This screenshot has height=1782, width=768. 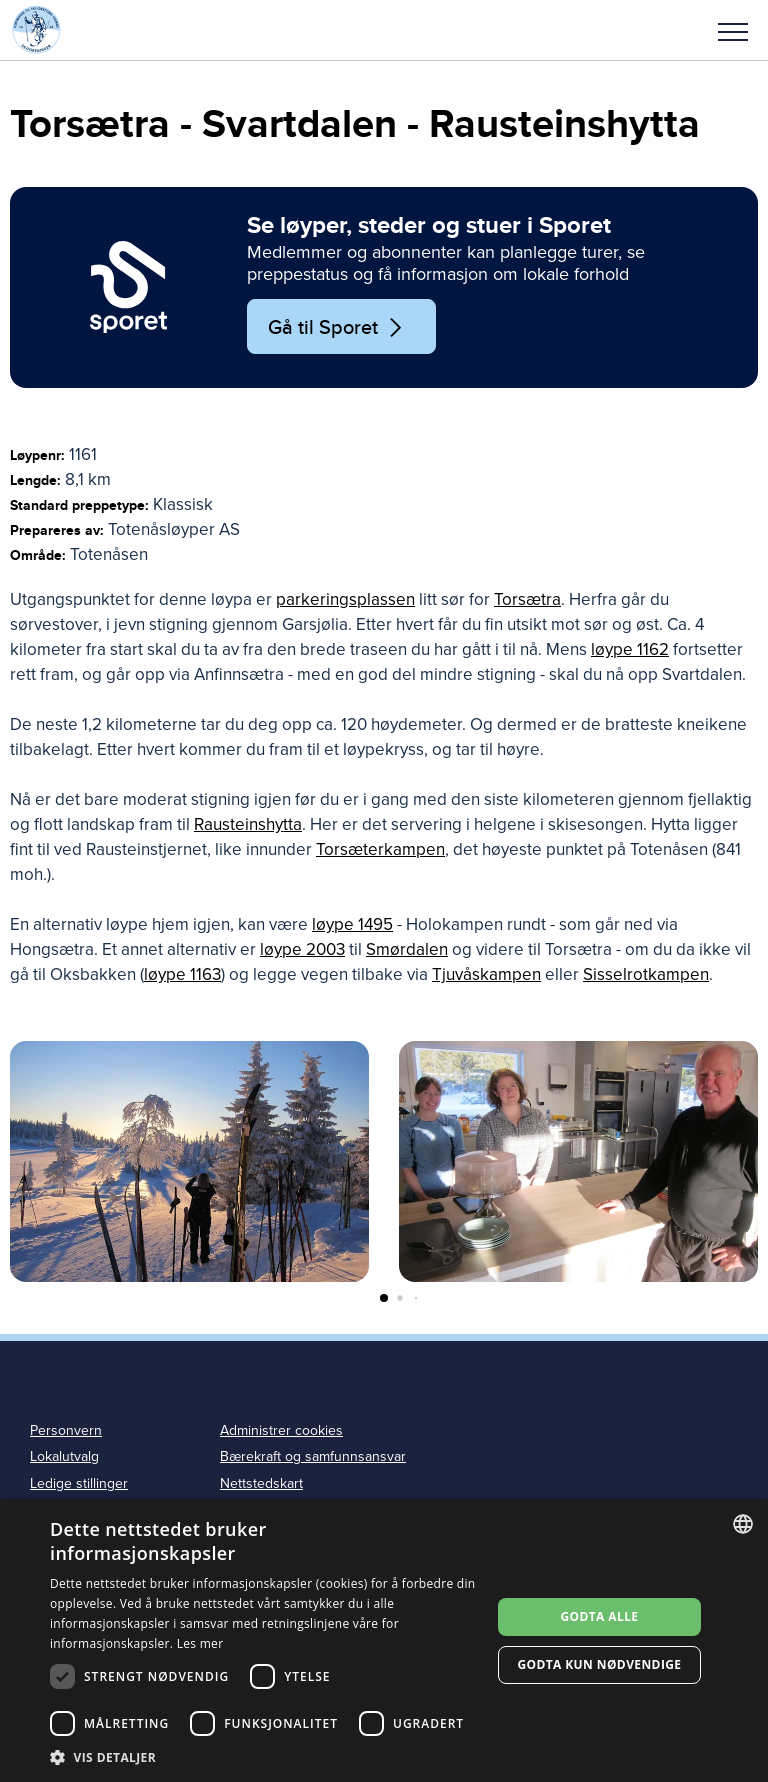 I want to click on Godta alle [button], so click(x=599, y=1616).